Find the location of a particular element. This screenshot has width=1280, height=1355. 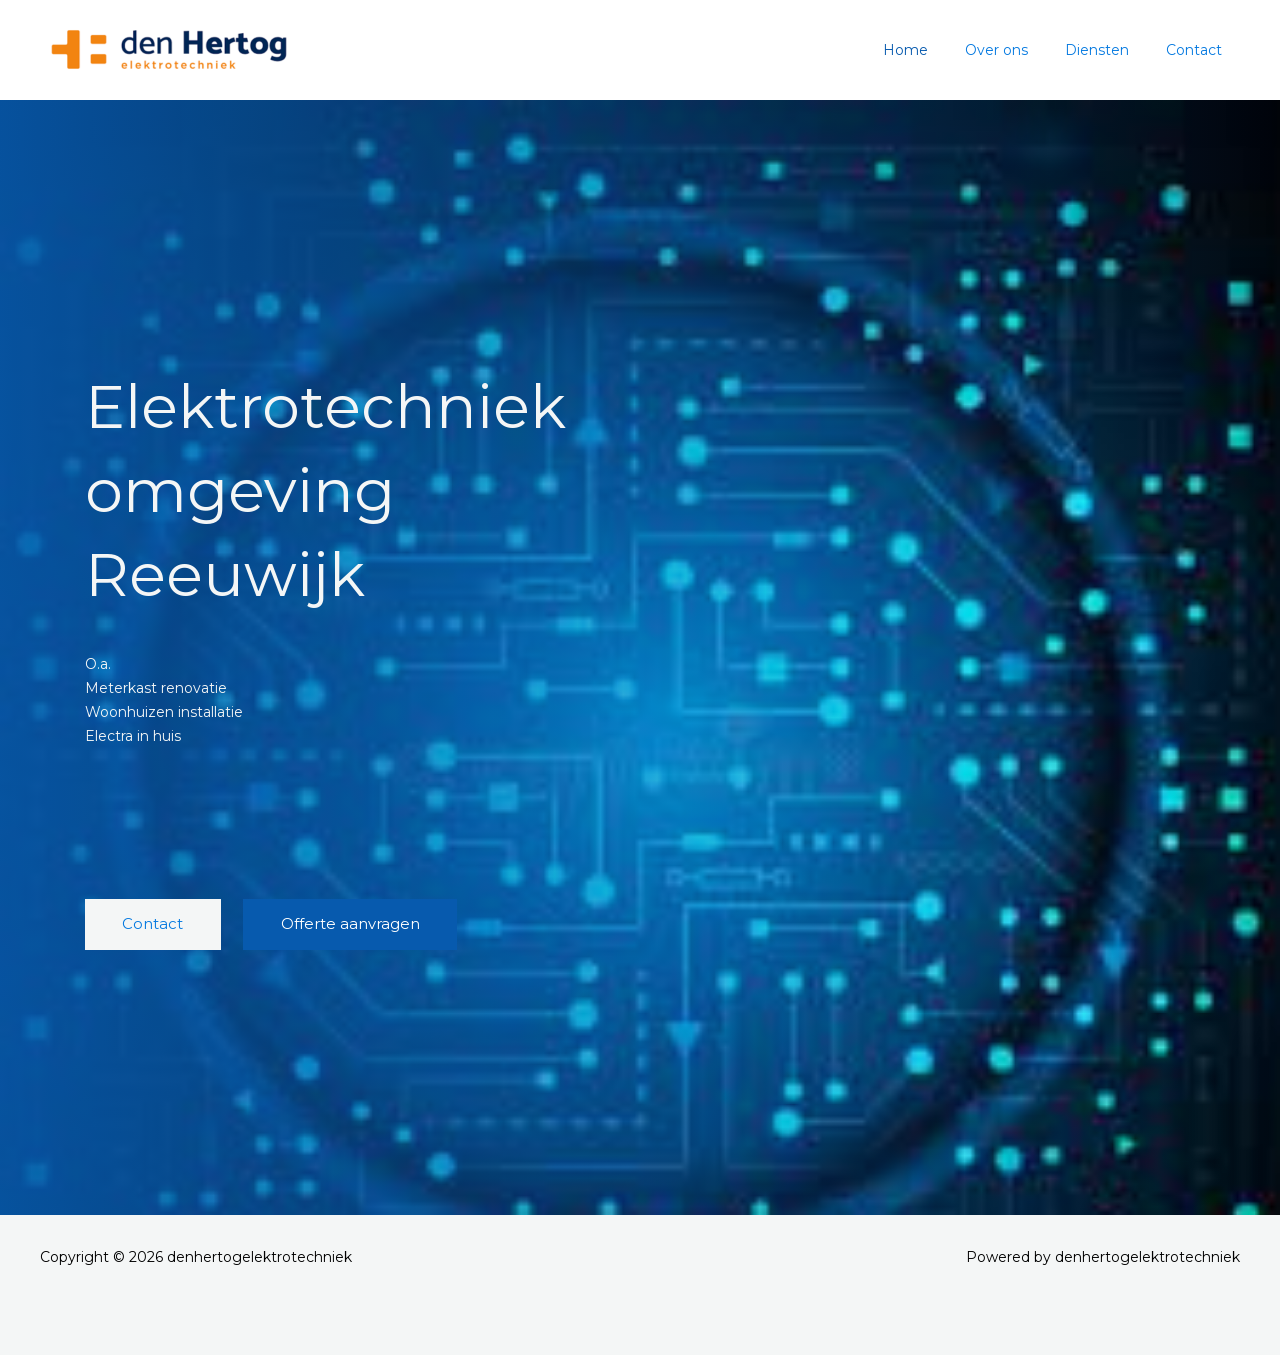

Home is located at coordinates (936, 50).